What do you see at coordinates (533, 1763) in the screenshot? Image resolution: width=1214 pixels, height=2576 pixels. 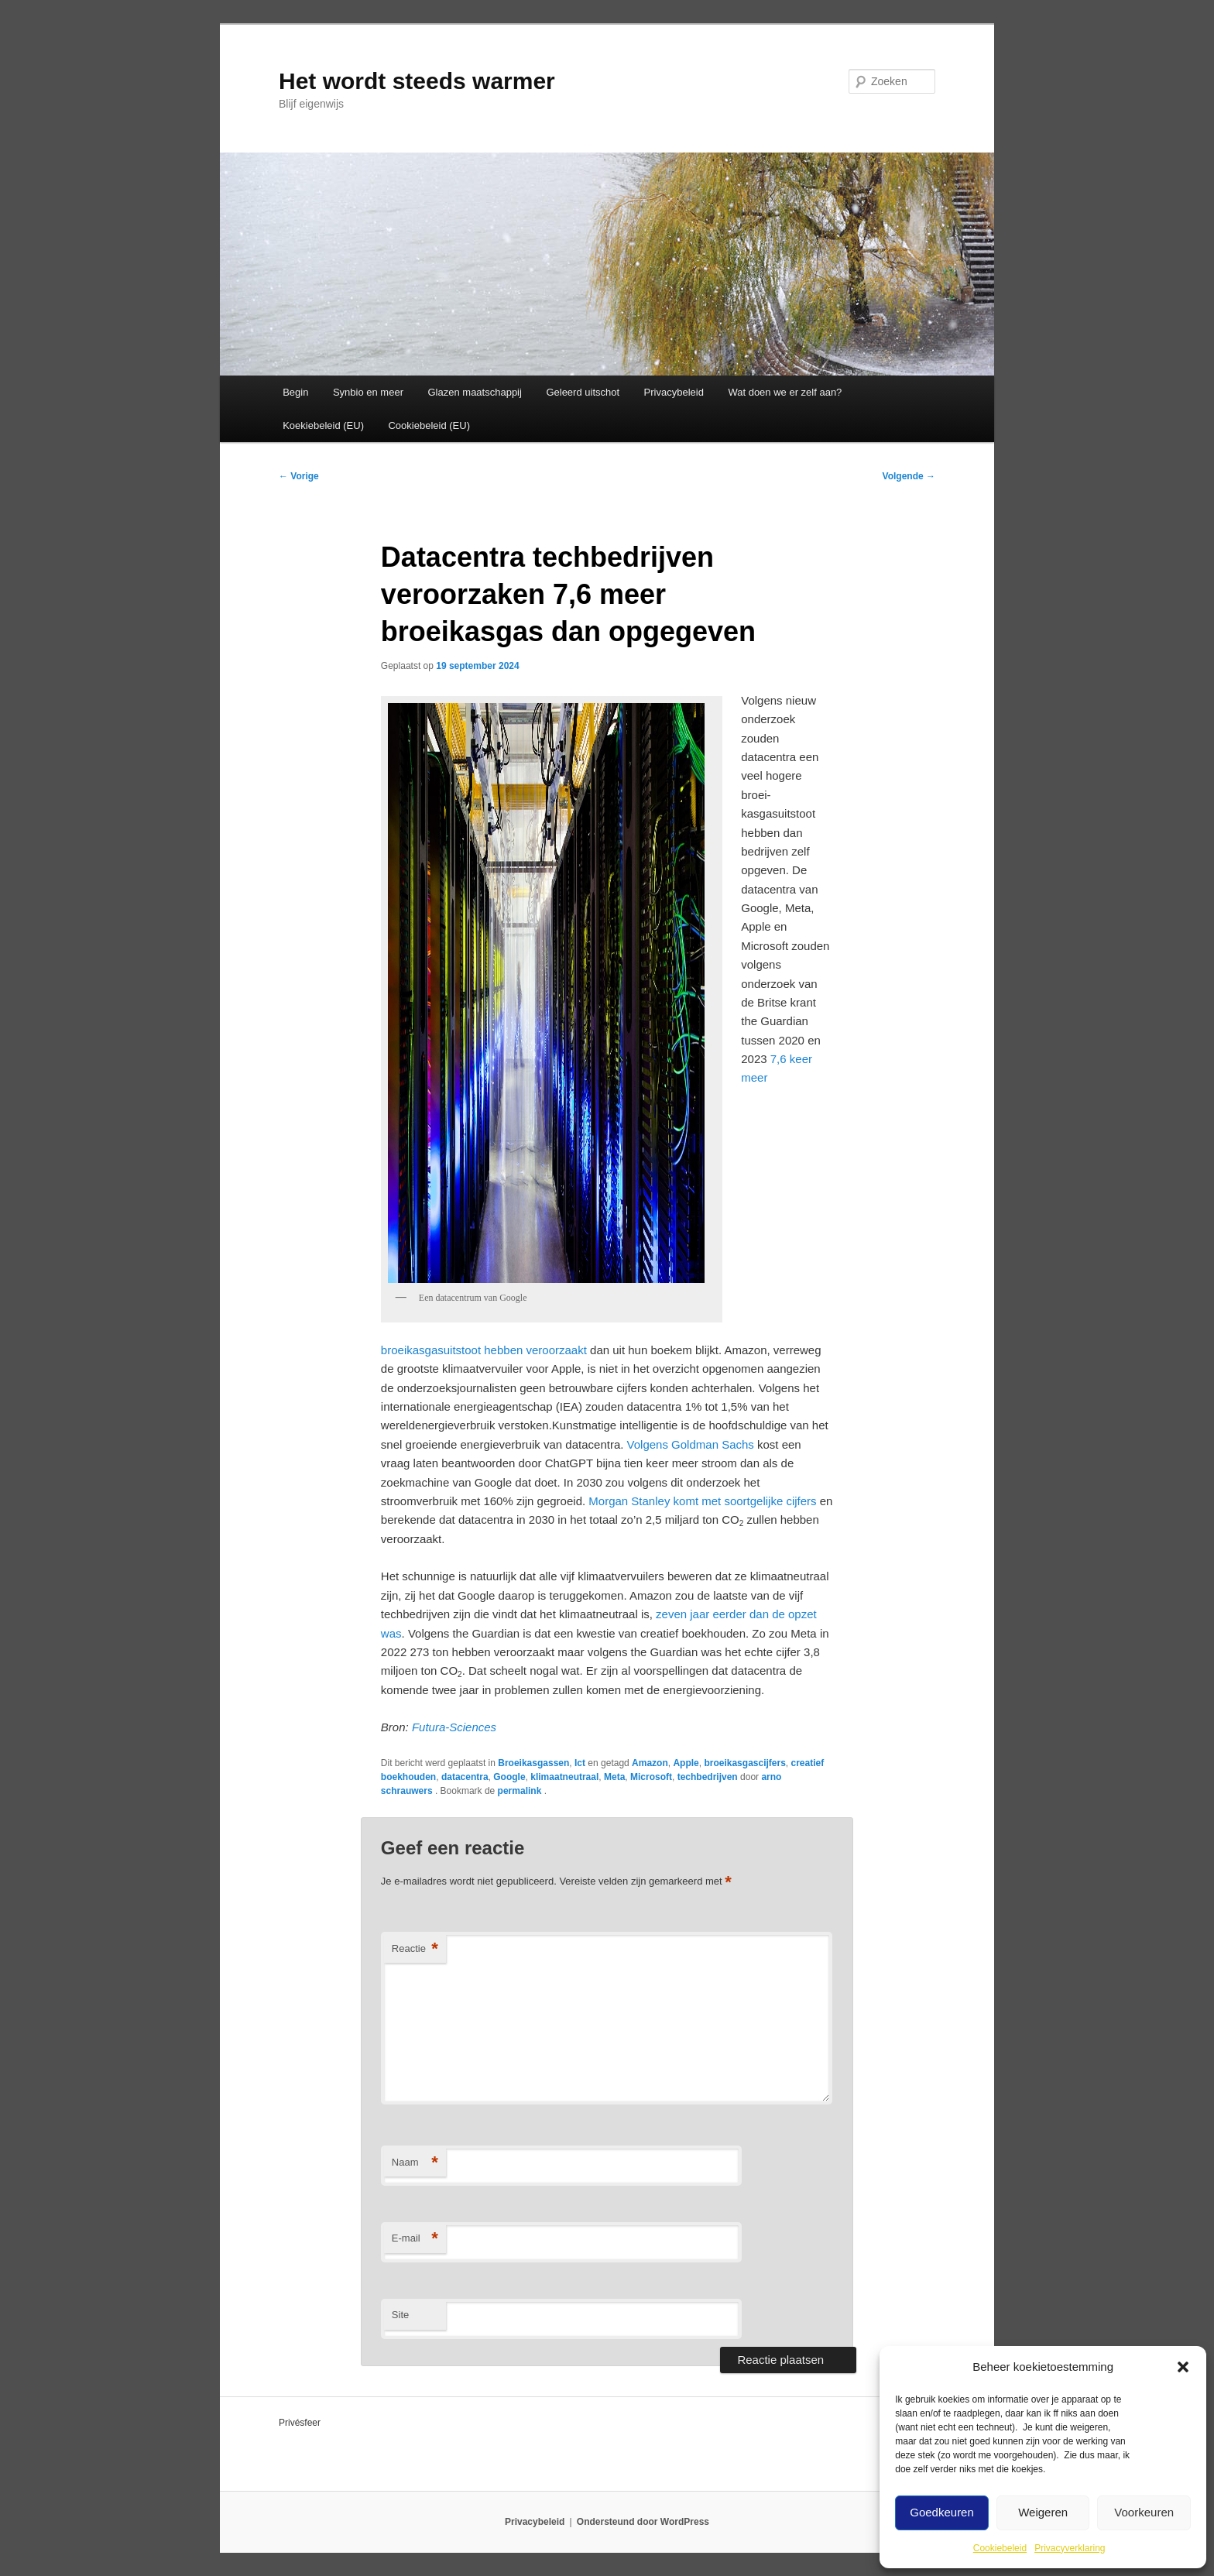 I see `Broeikasgassen` at bounding box center [533, 1763].